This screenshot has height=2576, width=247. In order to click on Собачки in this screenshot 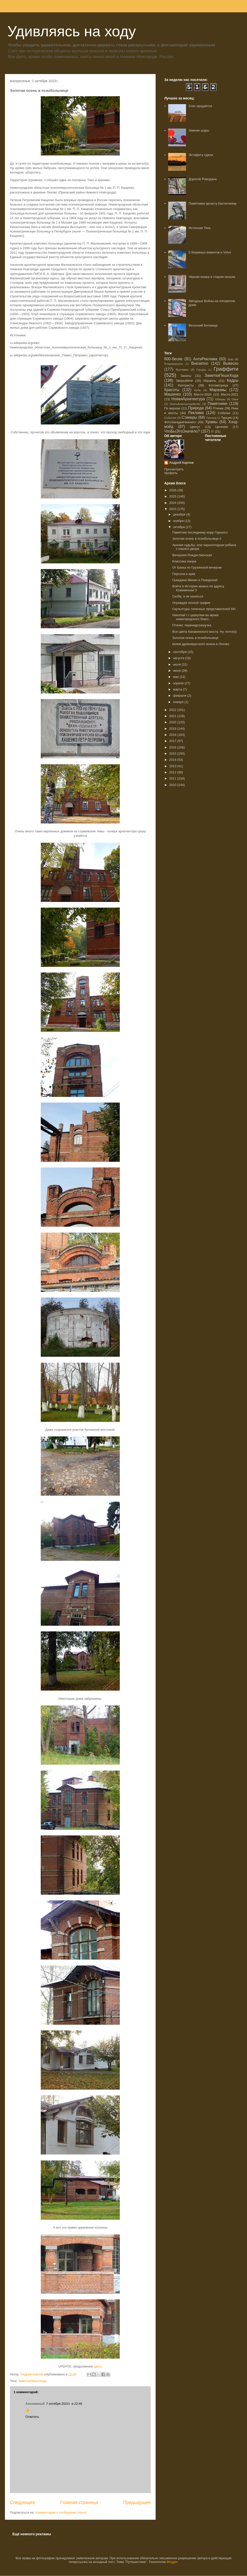, I will do `click(224, 413)`.